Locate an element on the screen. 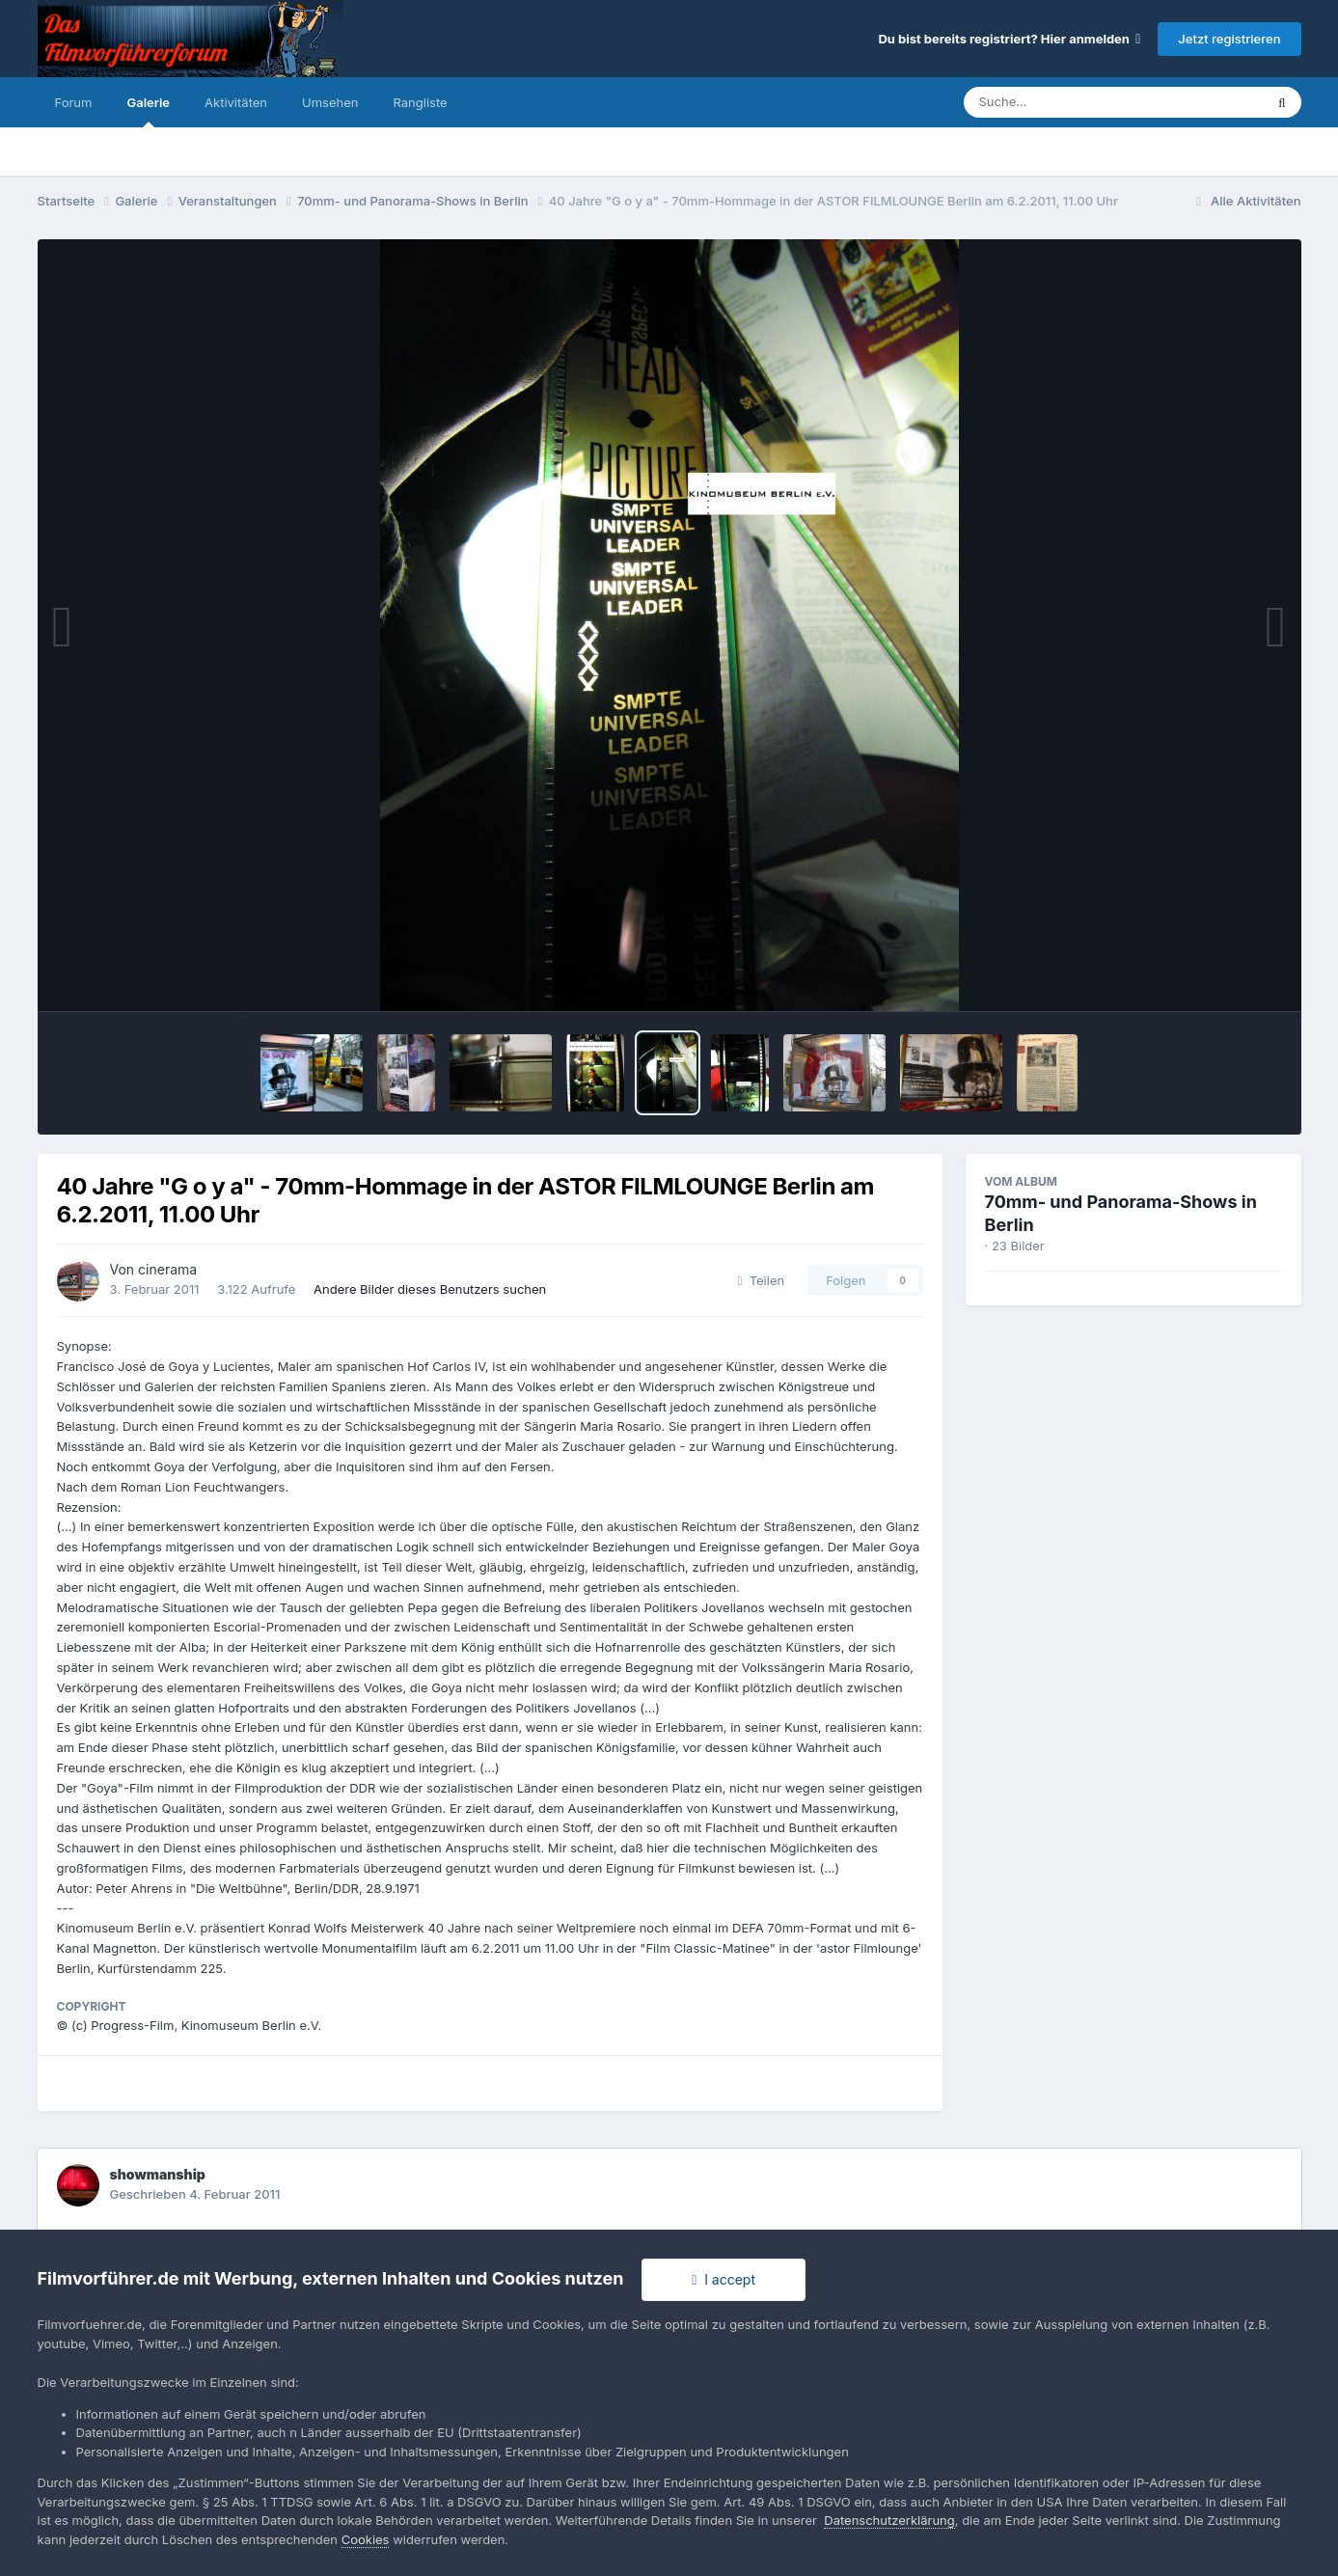  Jetzt registrieren is located at coordinates (1229, 38).